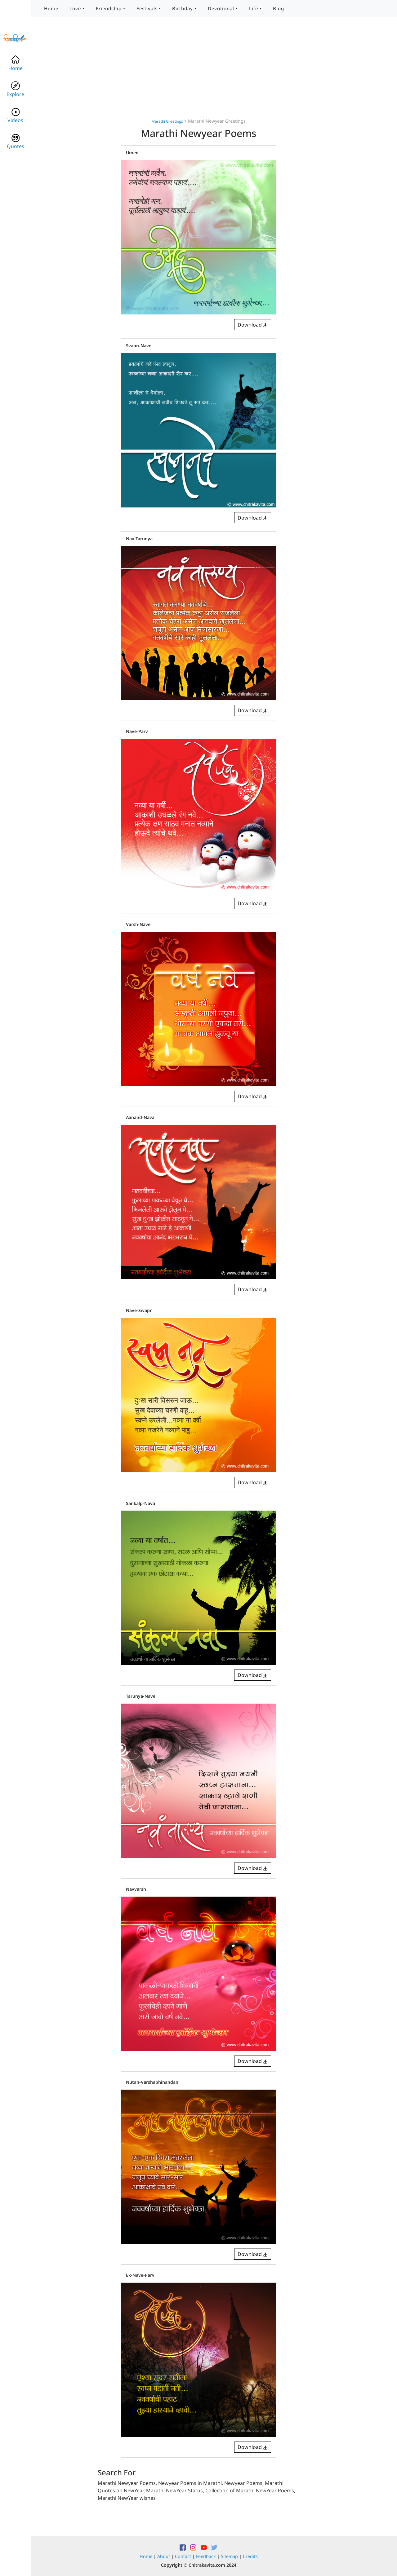  I want to click on Sitemap, so click(229, 2556).